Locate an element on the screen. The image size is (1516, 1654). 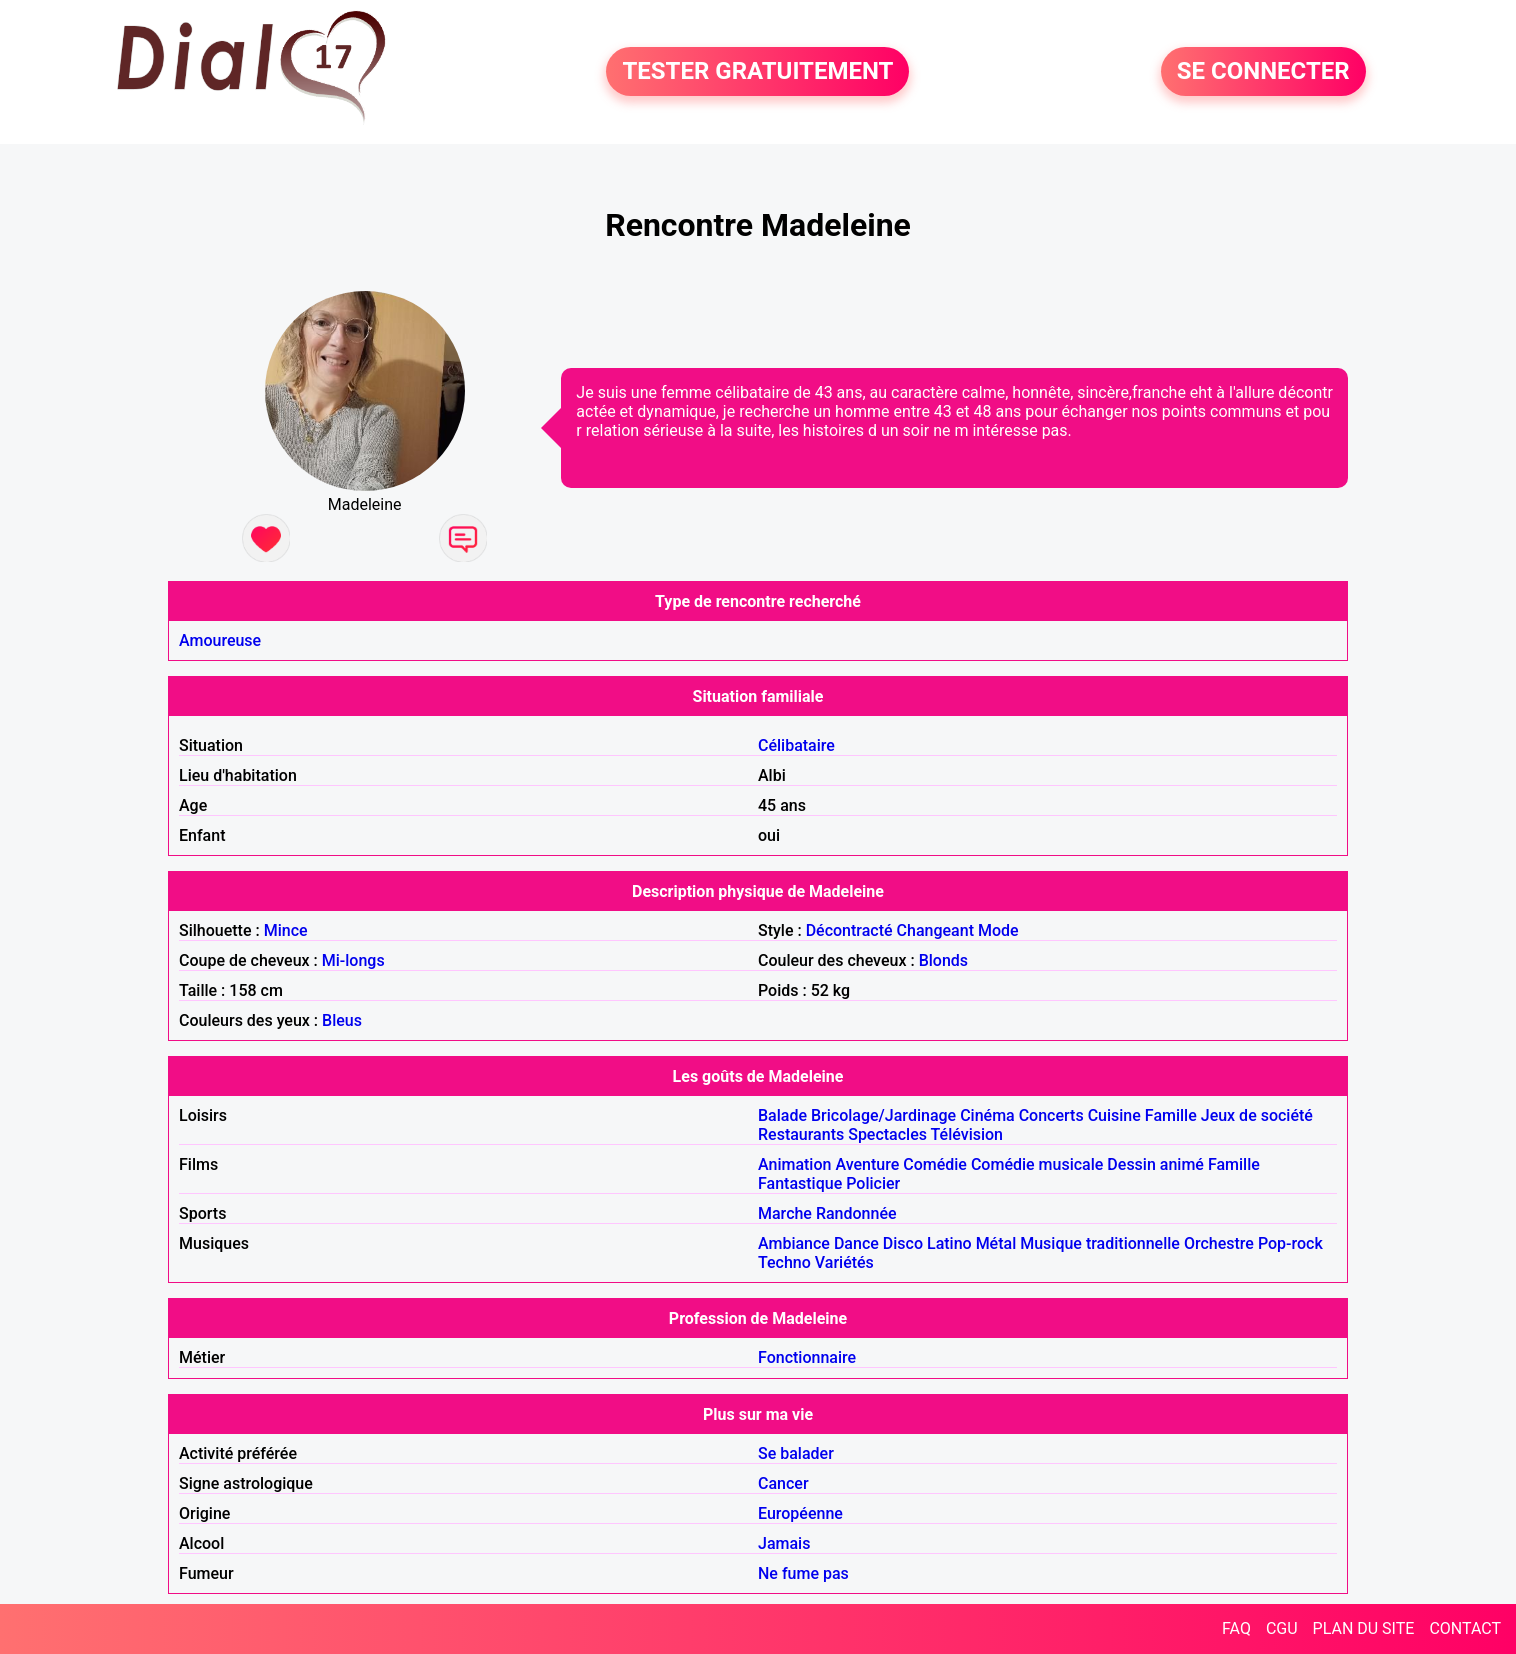
CGU is located at coordinates (1282, 1628).